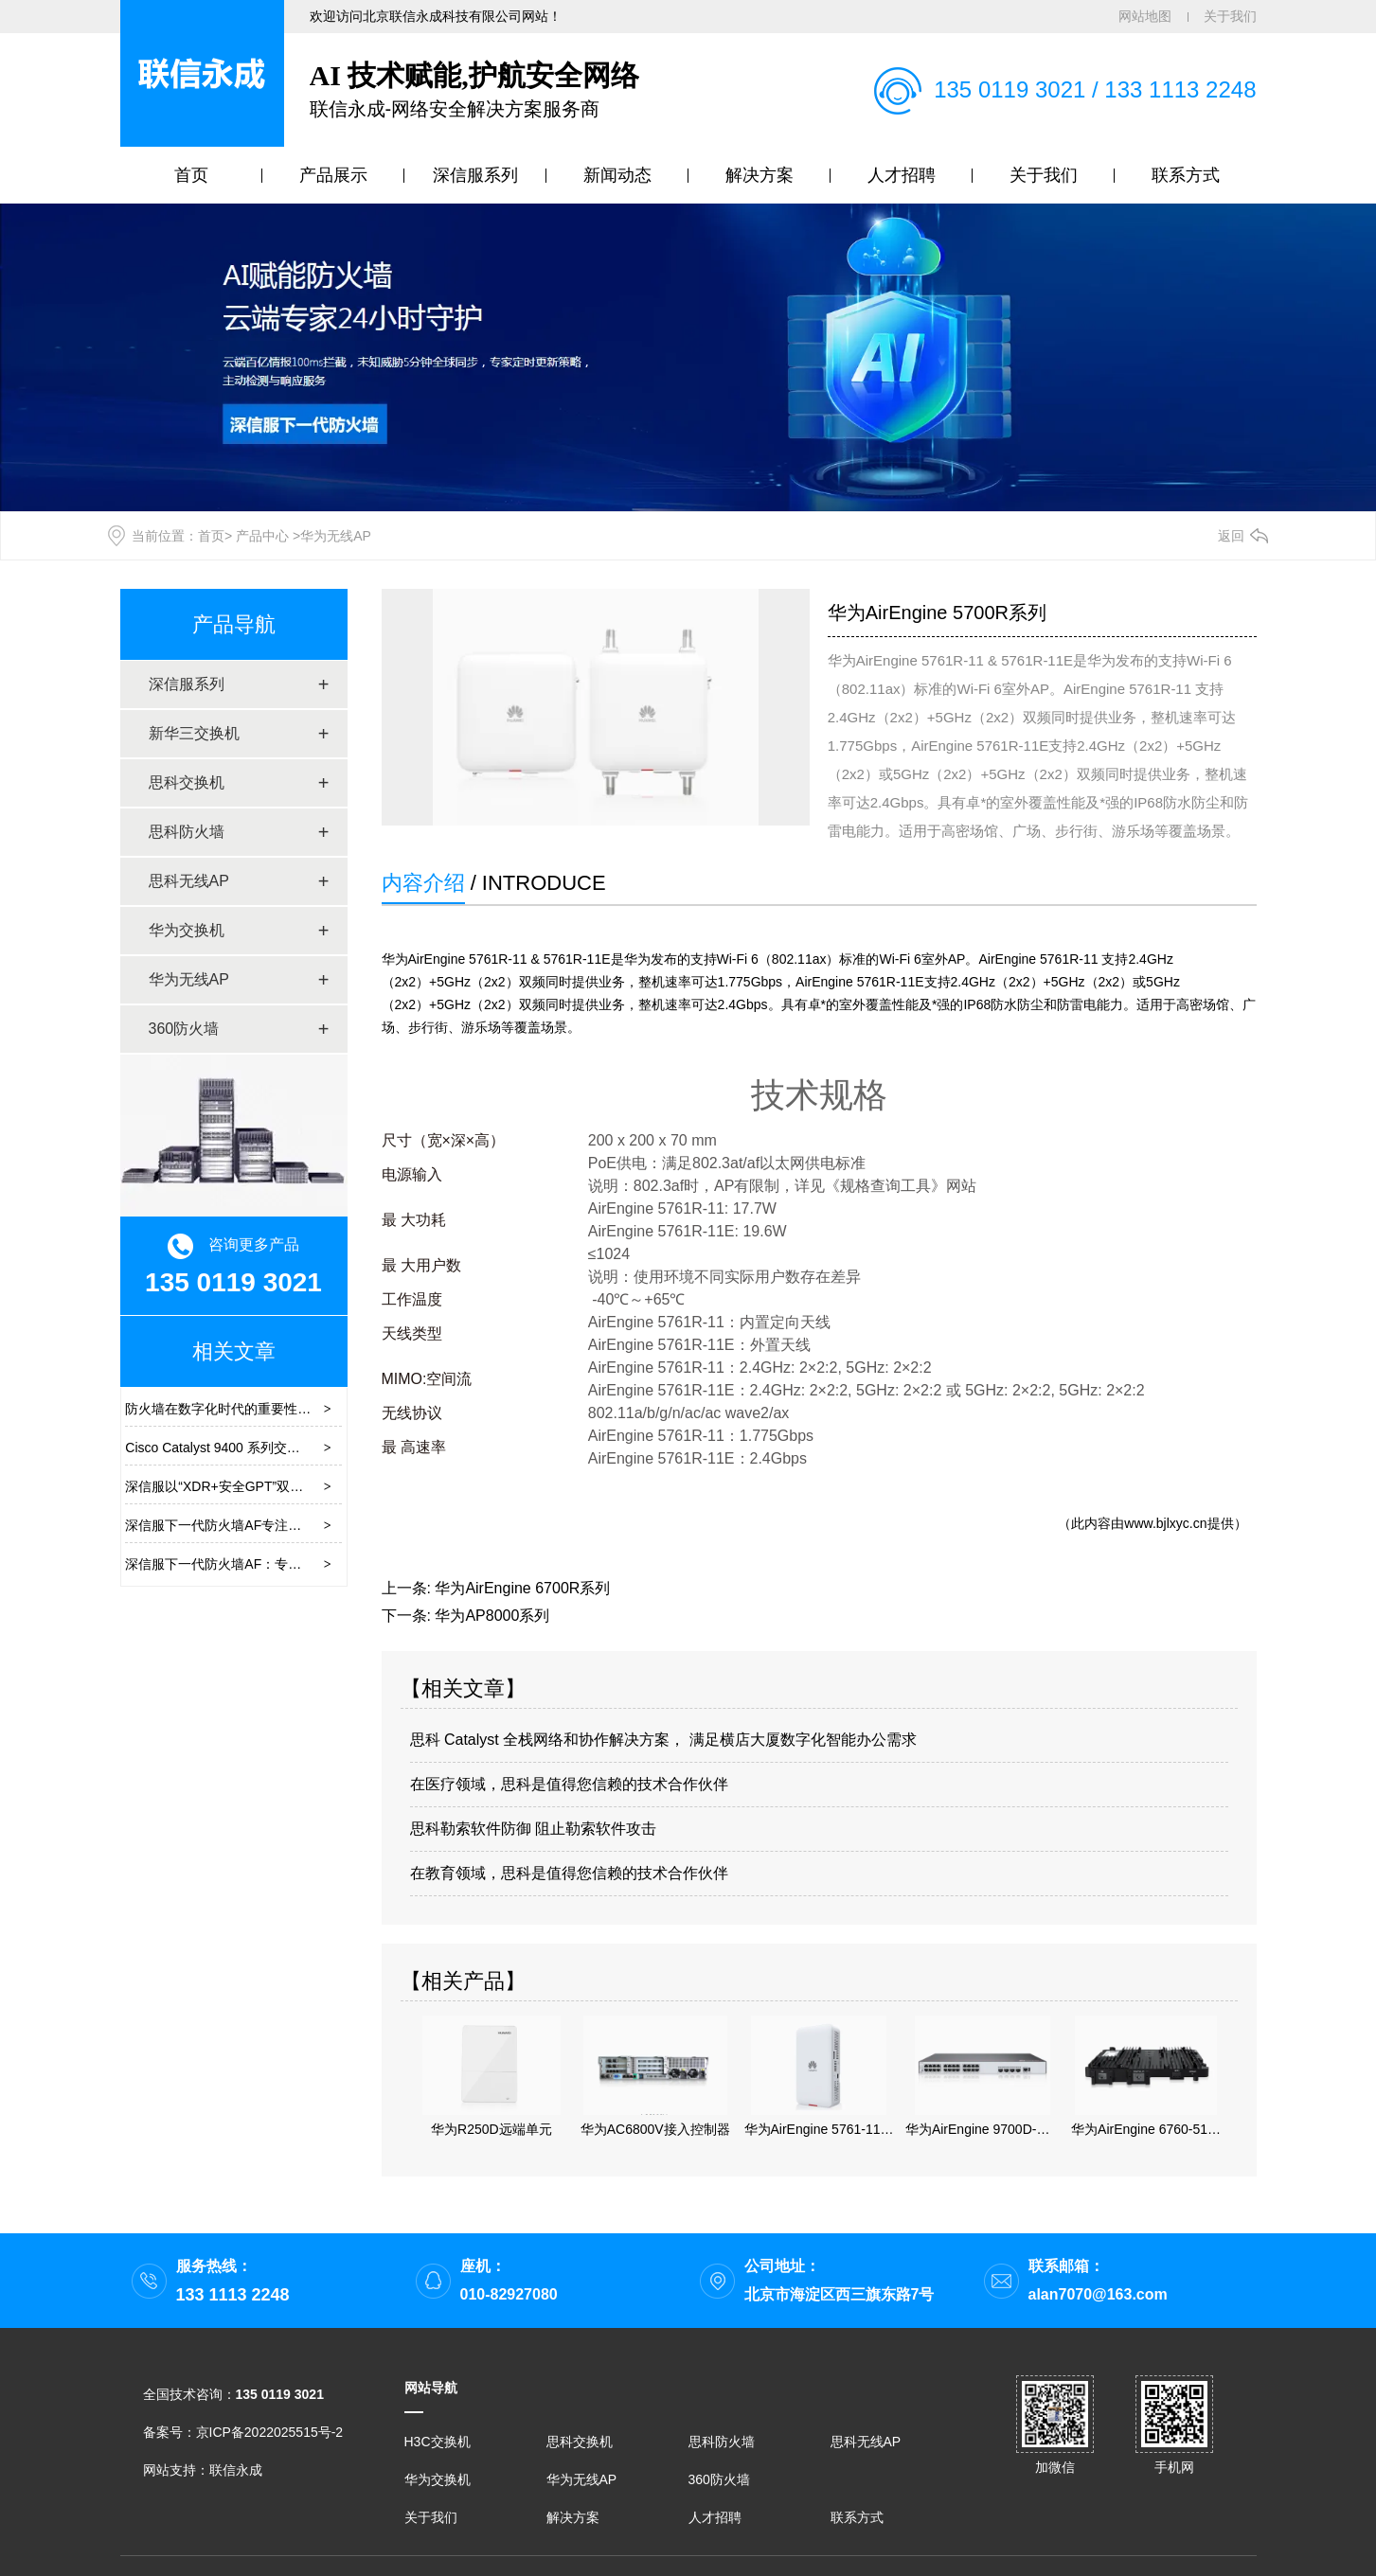 This screenshot has height=2576, width=1376. What do you see at coordinates (333, 175) in the screenshot?
I see `产品展示` at bounding box center [333, 175].